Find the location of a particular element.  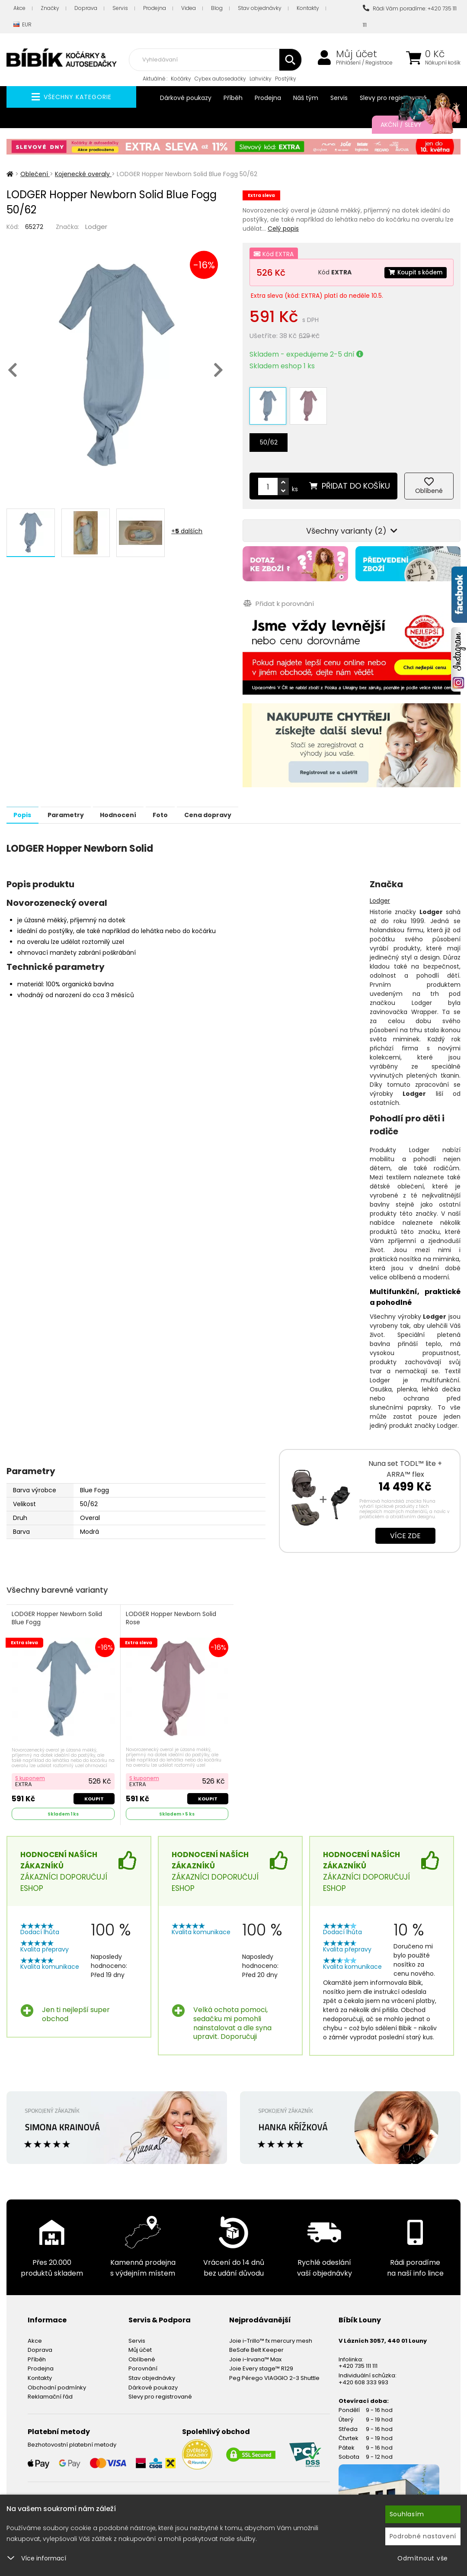

EUR is located at coordinates (22, 24).